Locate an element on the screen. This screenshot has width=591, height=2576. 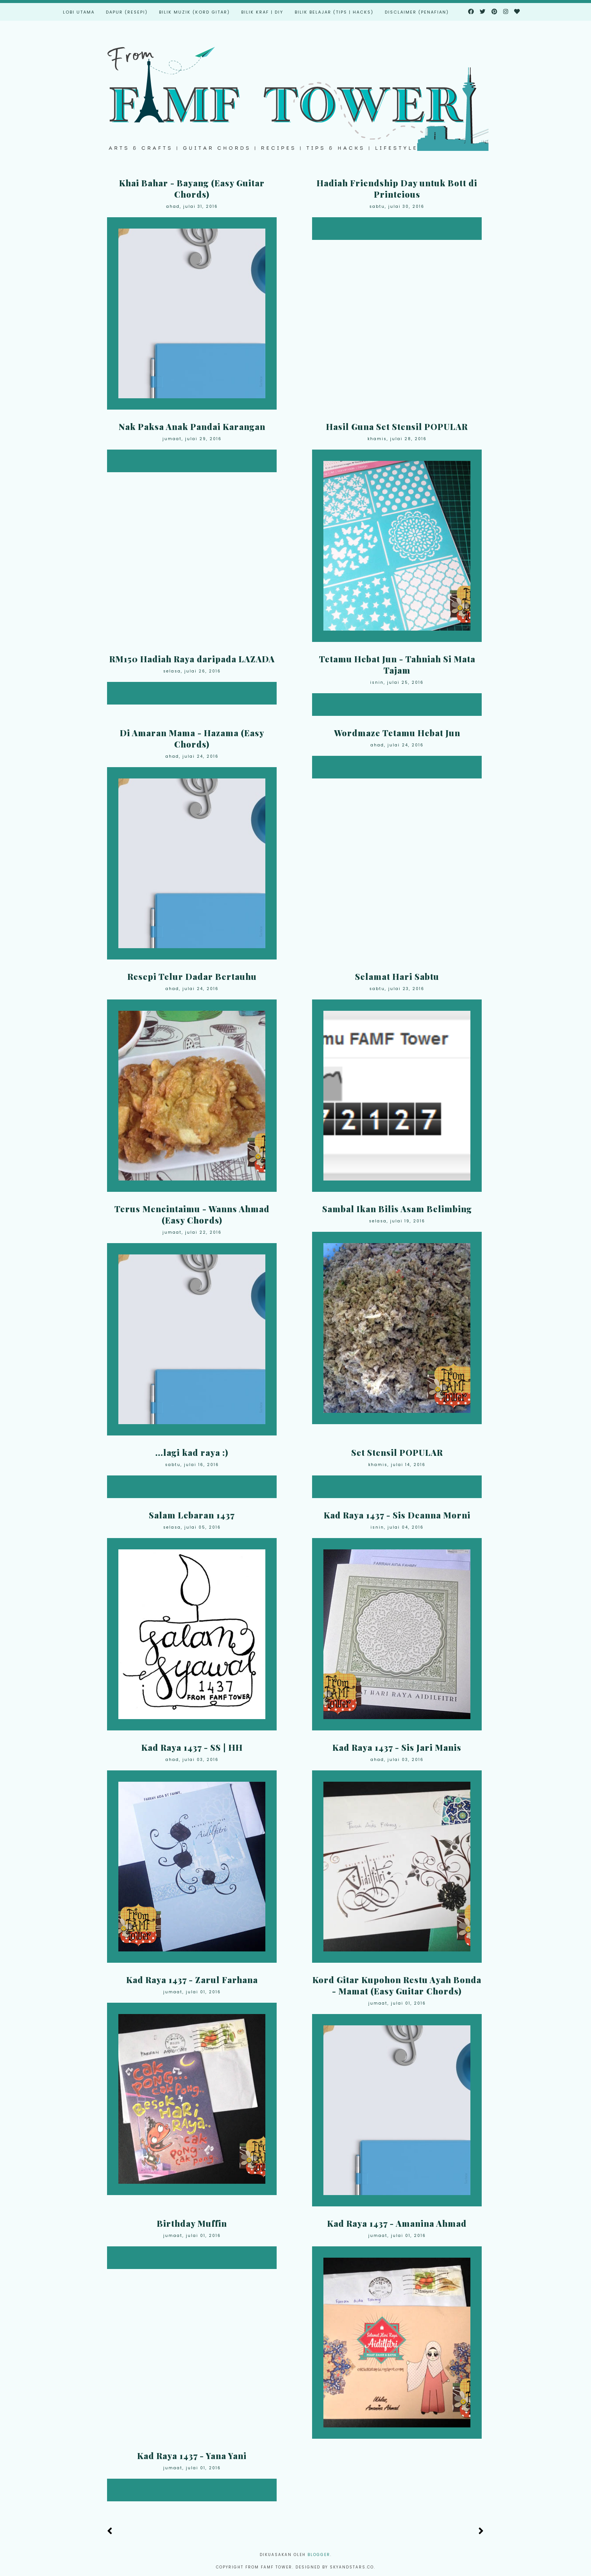
Resepi Telur Dadar Bertauhu is located at coordinates (192, 976).